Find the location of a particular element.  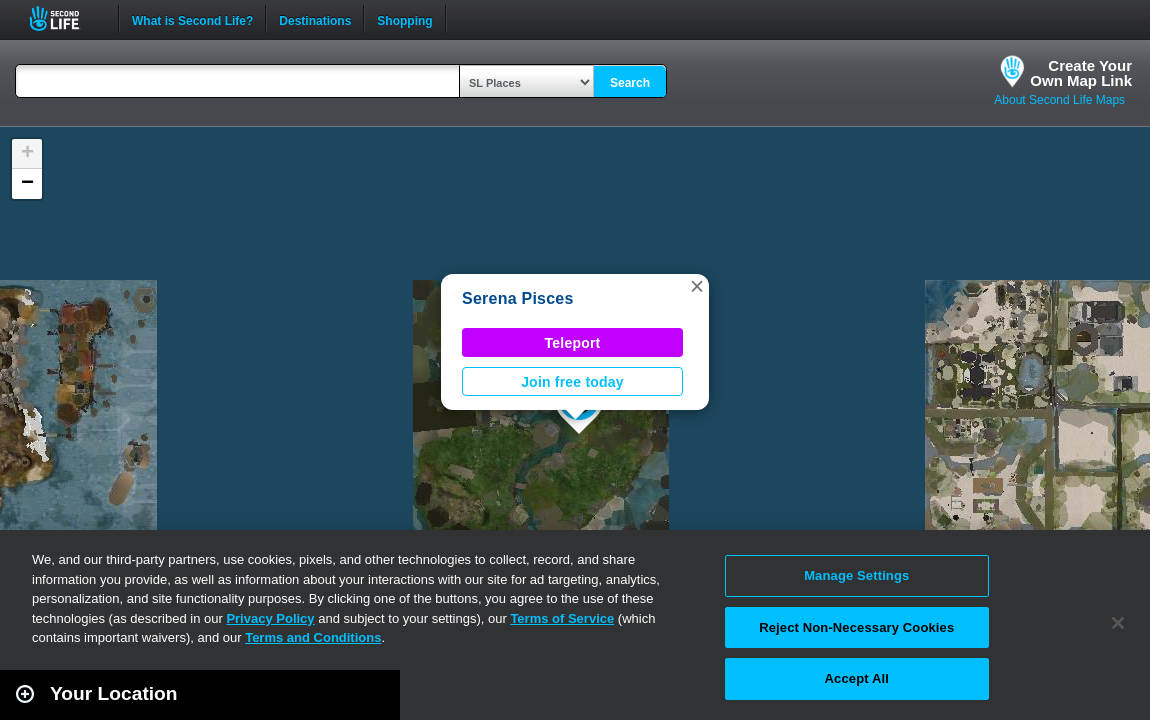

Reject Non-Necessary Cookies is located at coordinates (856, 627).